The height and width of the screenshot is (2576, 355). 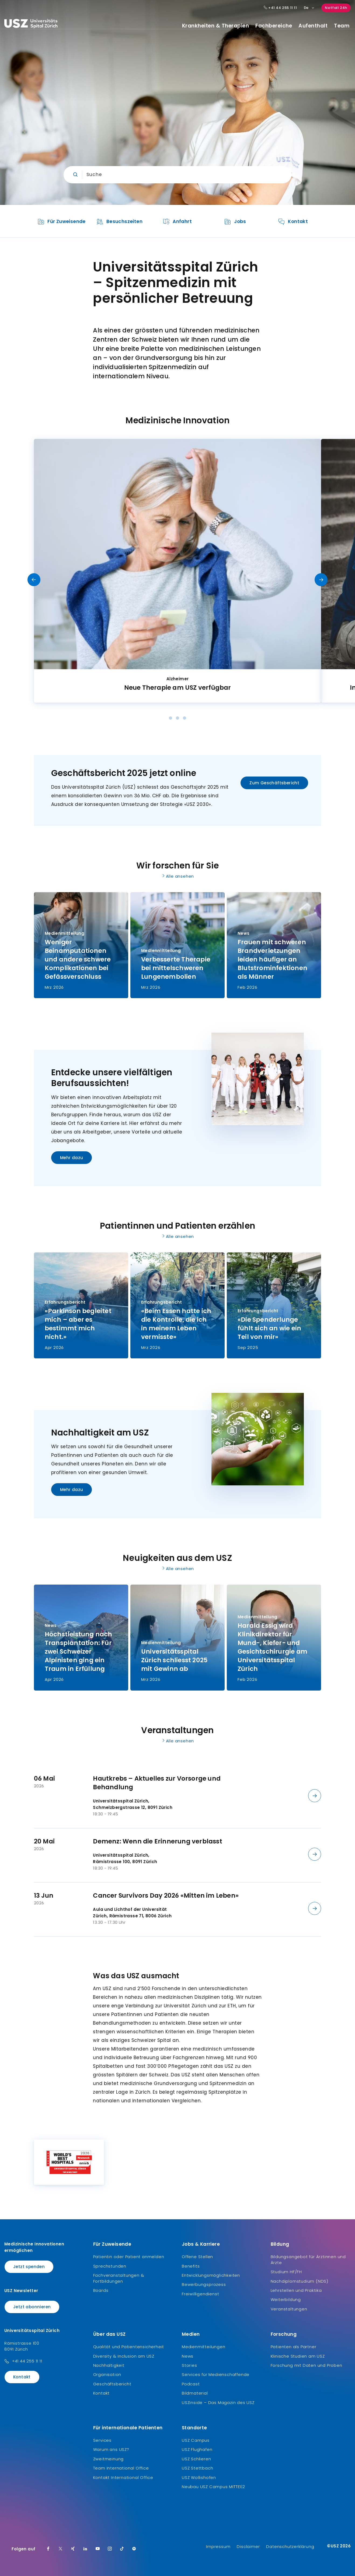 I want to click on Krankheiten & Therapien, so click(x=215, y=26).